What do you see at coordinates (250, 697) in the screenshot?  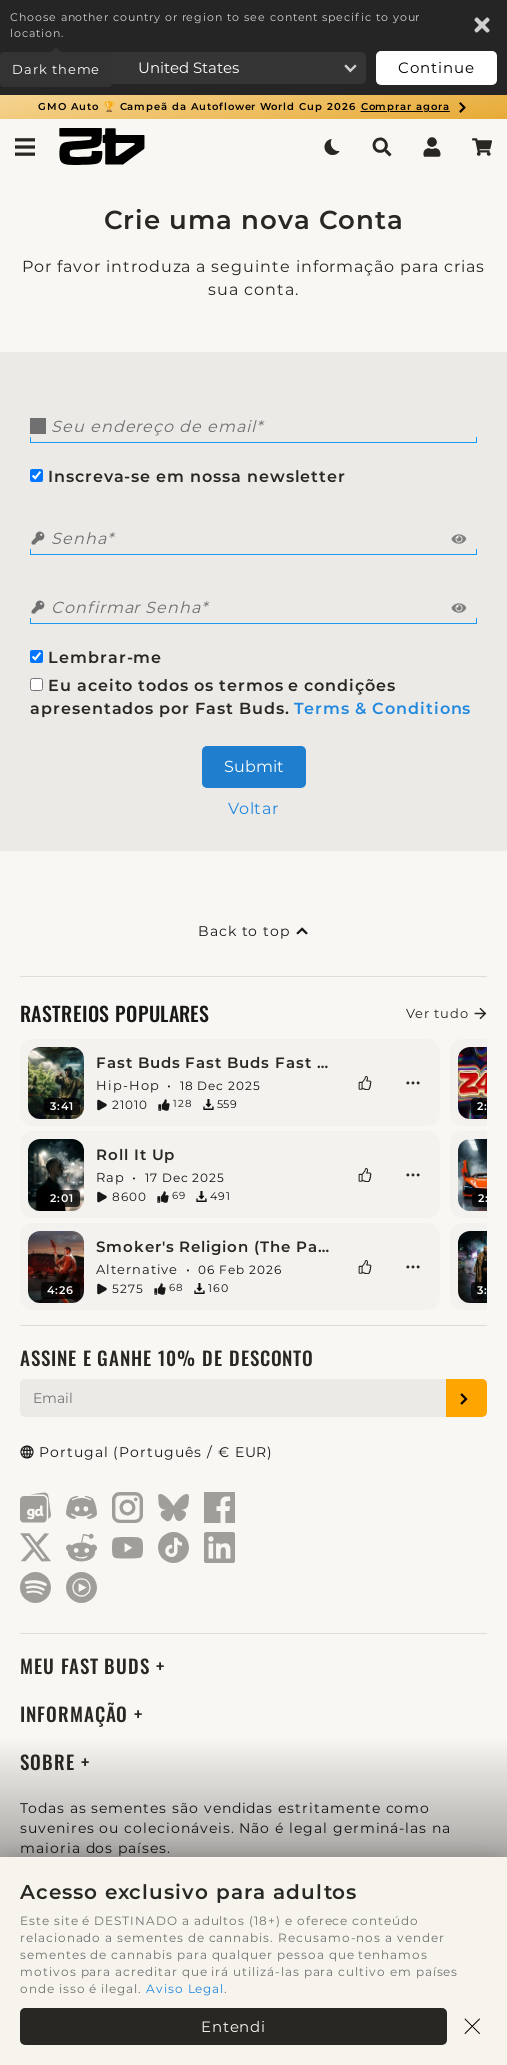 I see `Eu aceito todos os termos e condições apresentados por Fast Buds.` at bounding box center [250, 697].